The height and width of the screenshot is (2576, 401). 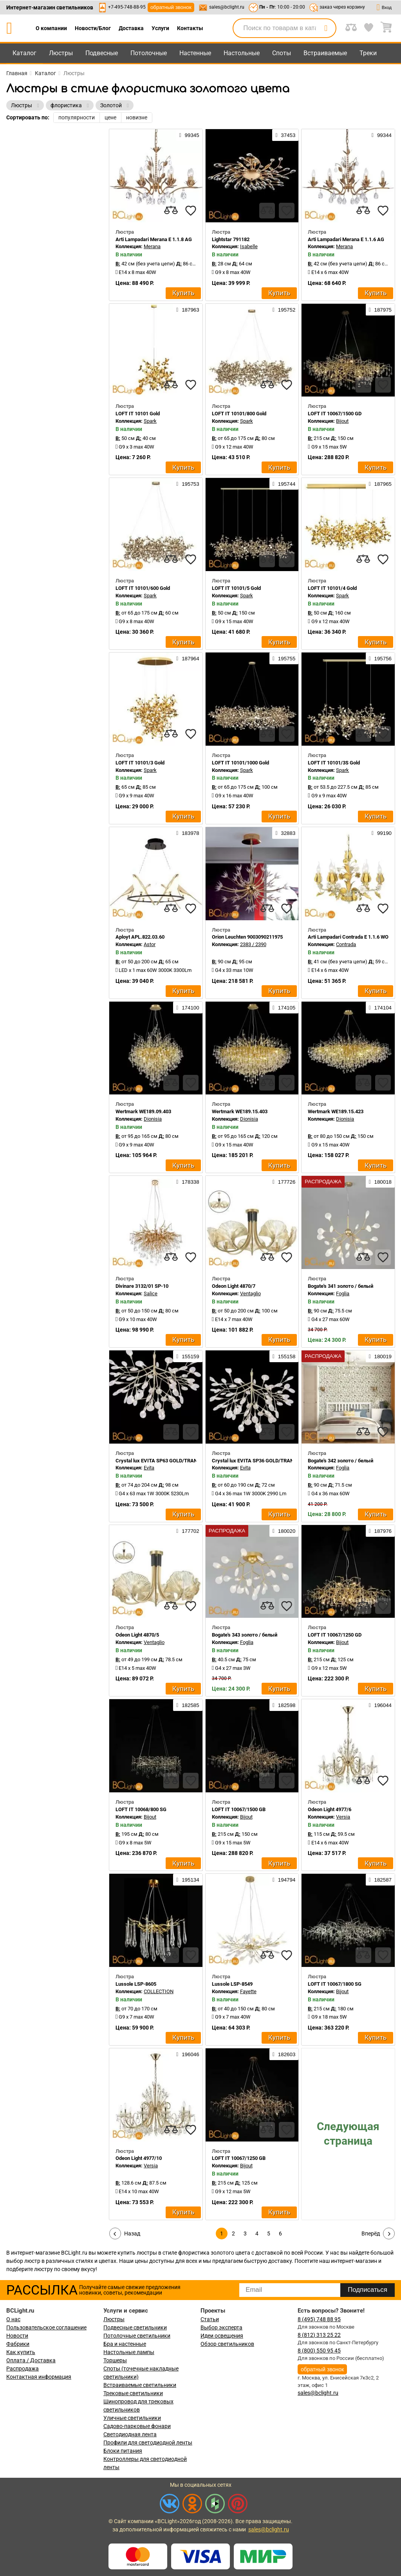 I want to click on COLLECTION, so click(x=158, y=1991).